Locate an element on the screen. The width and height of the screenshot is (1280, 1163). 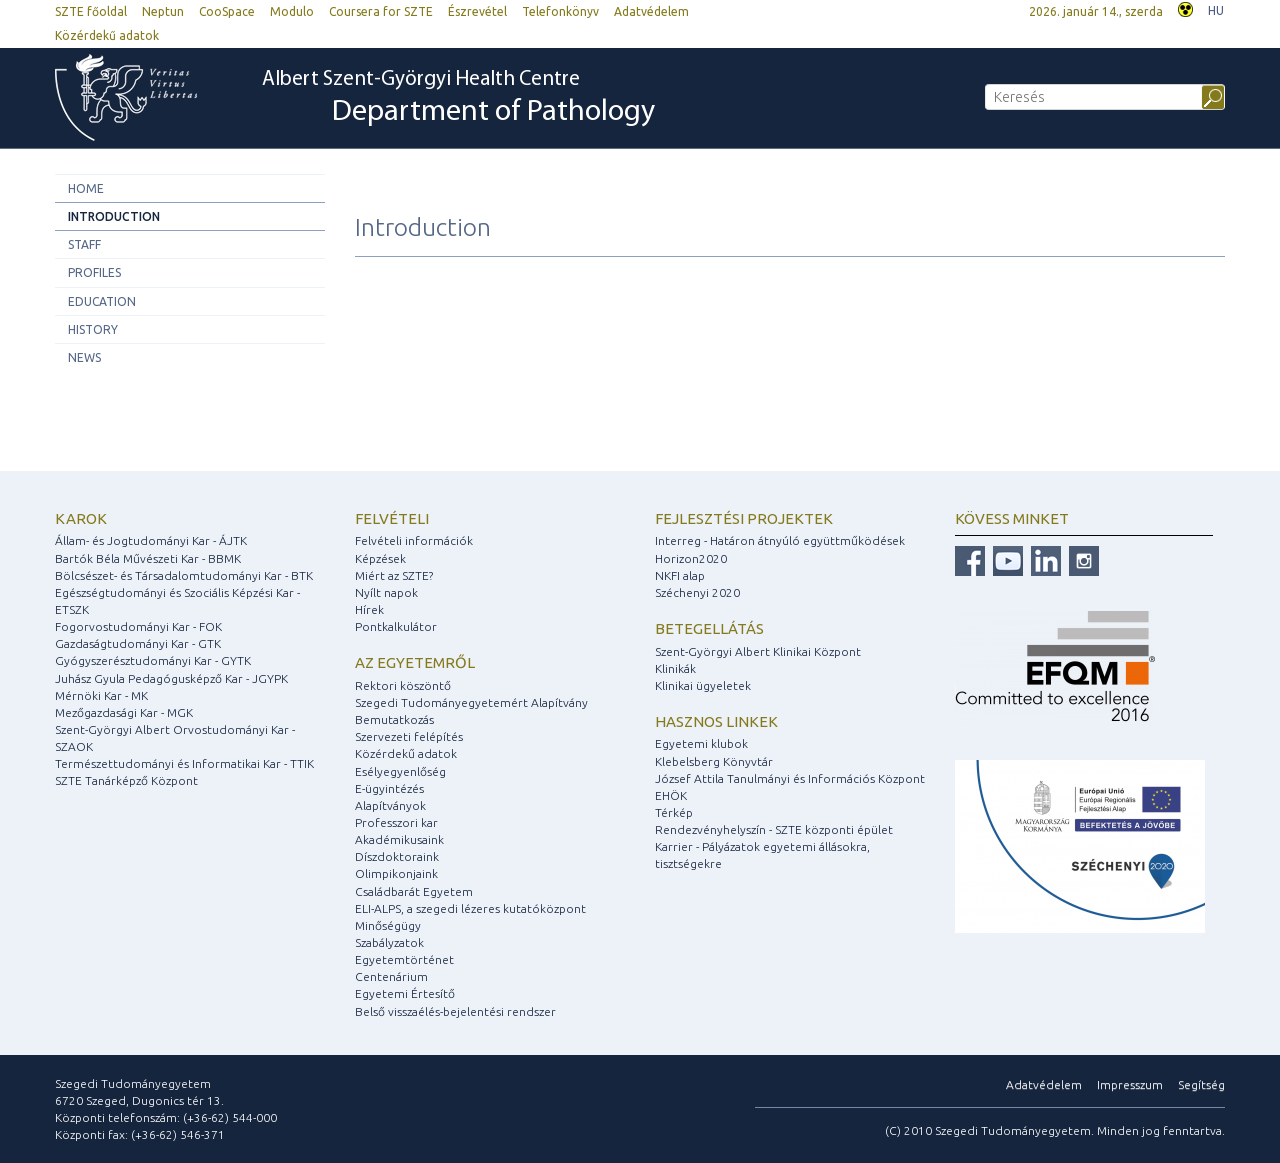
Gazdaságtudományi Kar - GTK is located at coordinates (138, 643).